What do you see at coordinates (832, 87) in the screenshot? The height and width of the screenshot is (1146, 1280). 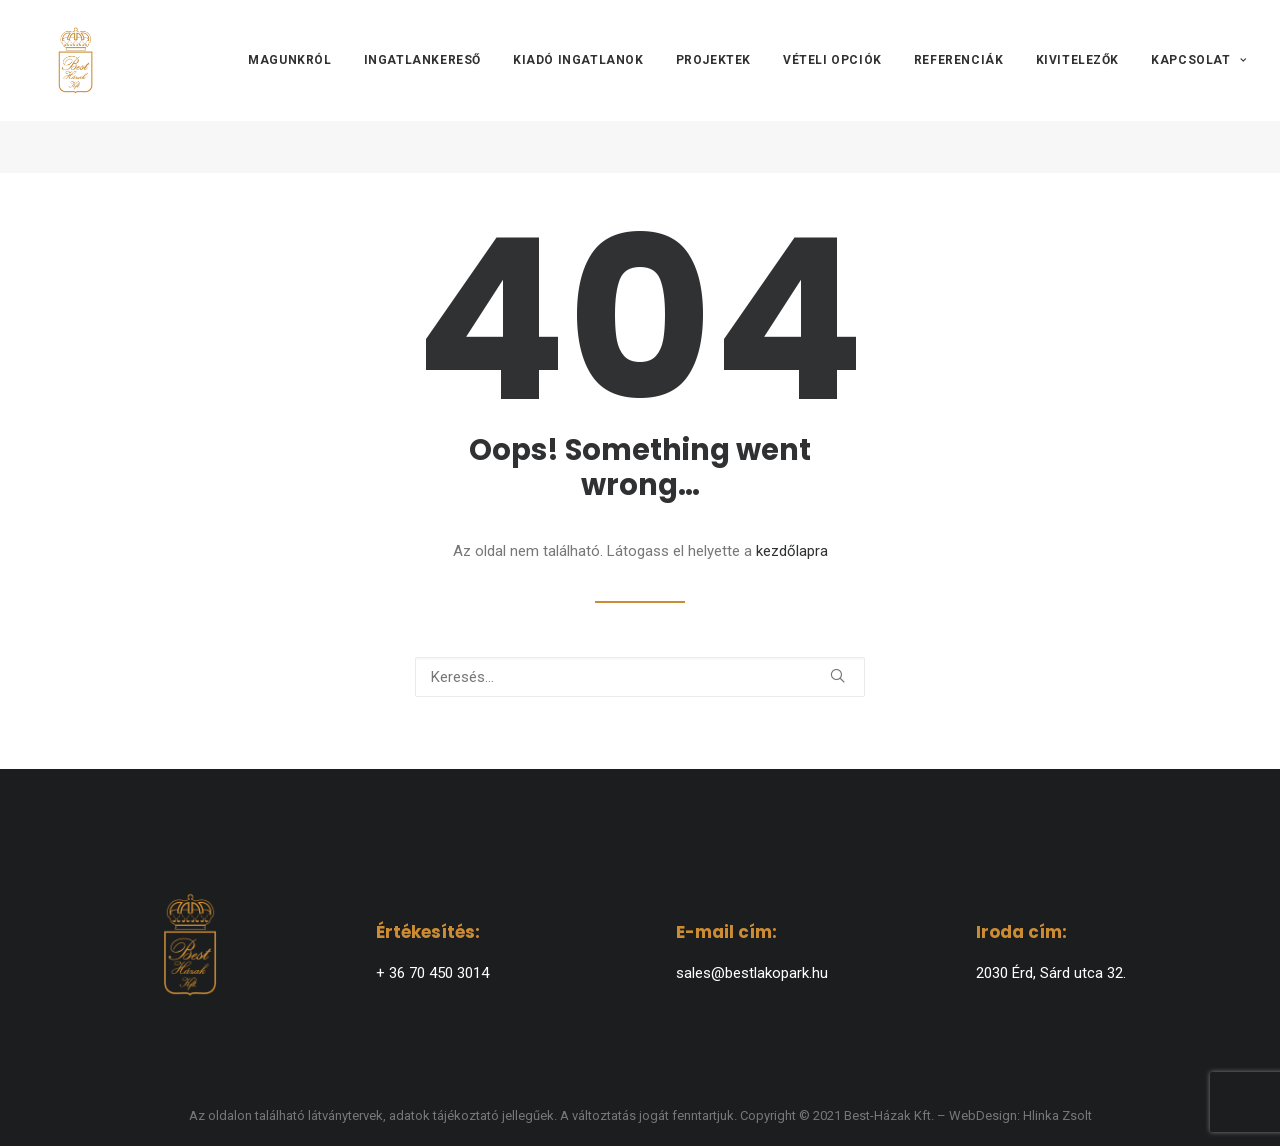 I see `Vételi opciók` at bounding box center [832, 87].